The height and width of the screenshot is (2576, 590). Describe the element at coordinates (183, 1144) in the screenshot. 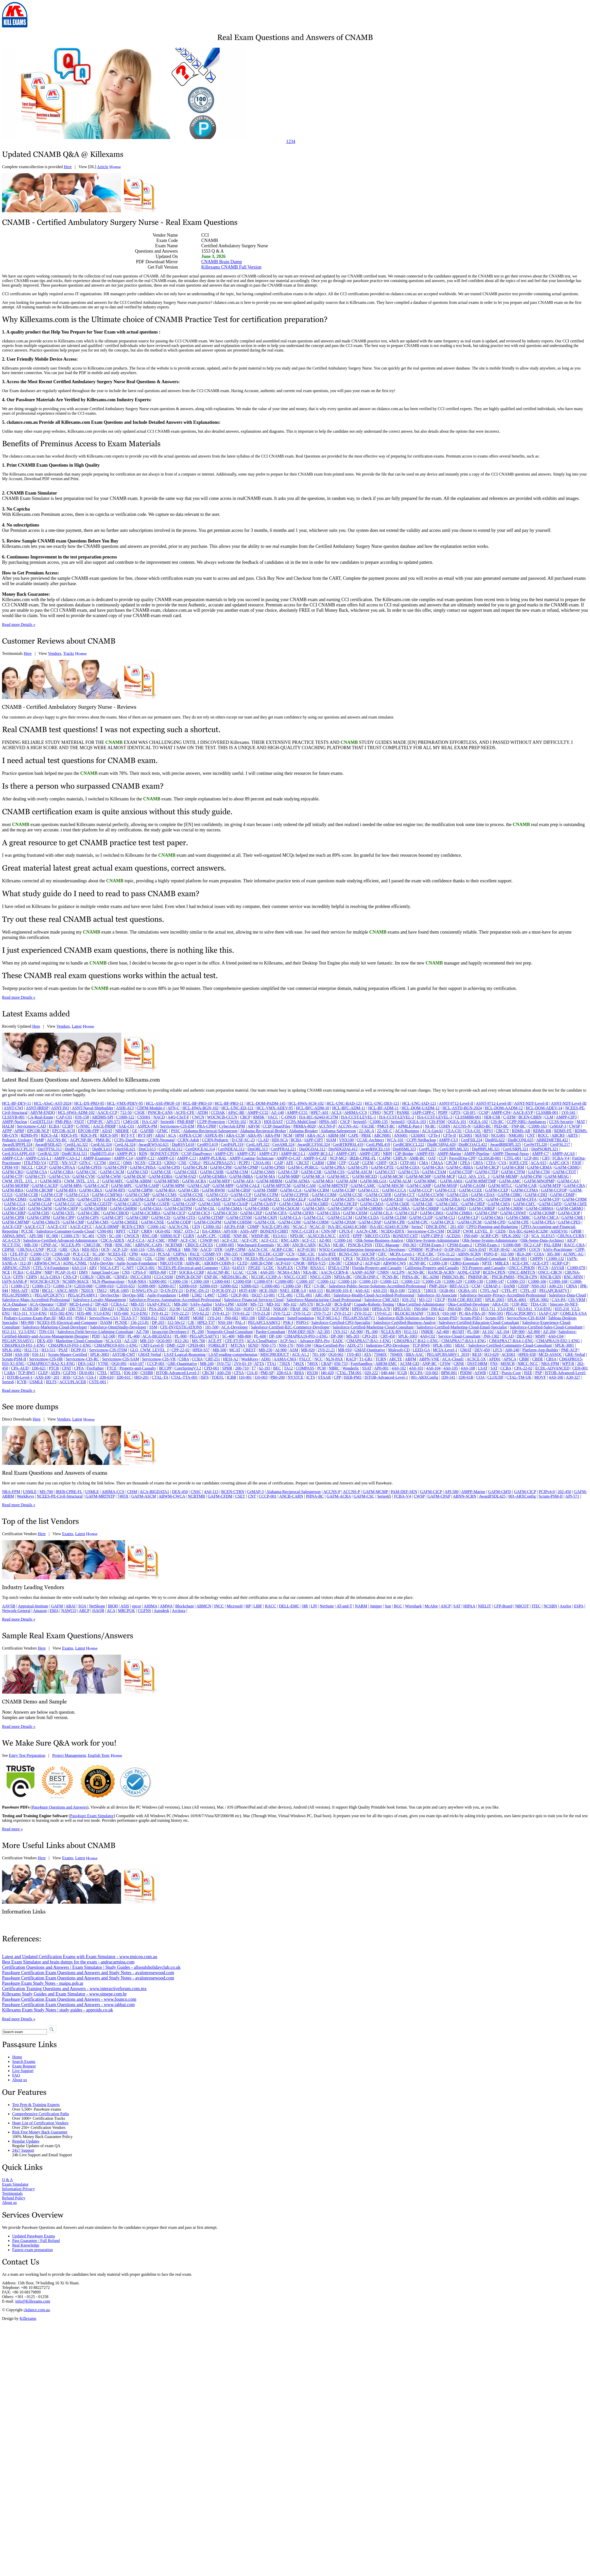

I see `DipRSVL618` at that location.